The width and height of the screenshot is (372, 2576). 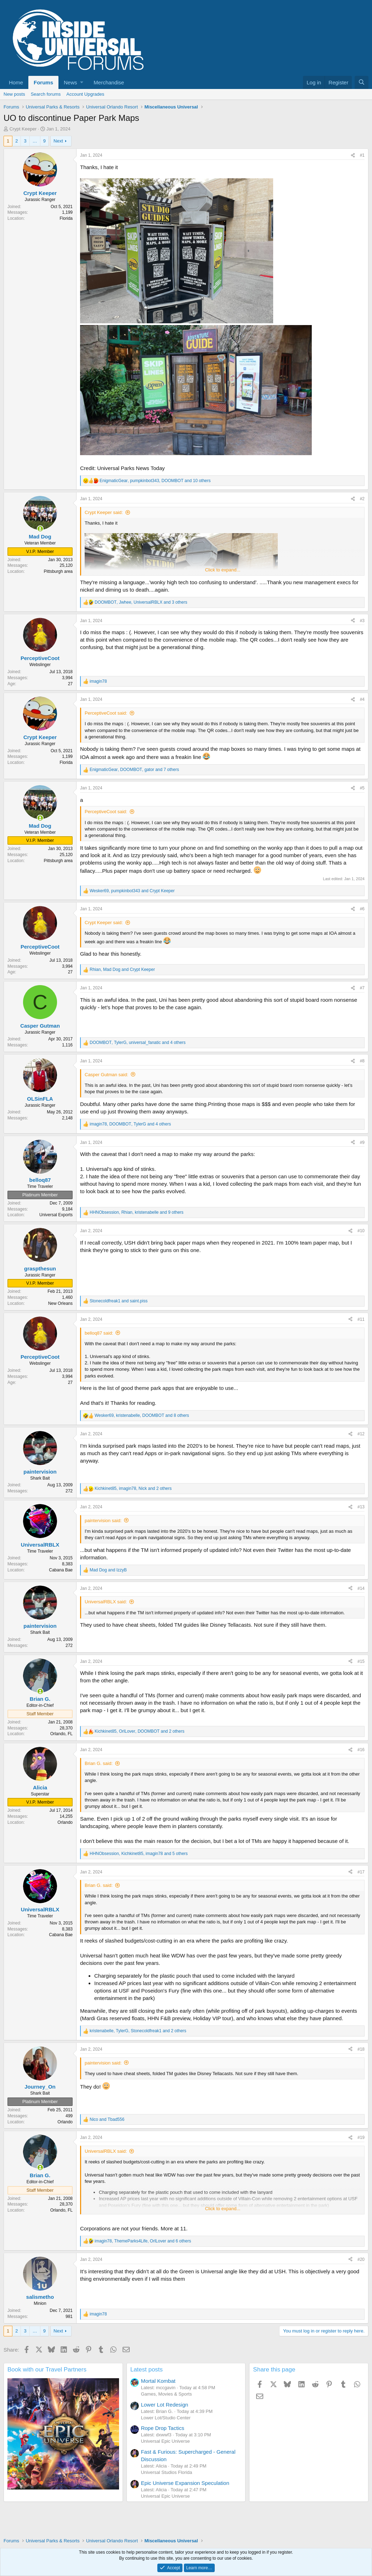 What do you see at coordinates (16, 82) in the screenshot?
I see `Home` at bounding box center [16, 82].